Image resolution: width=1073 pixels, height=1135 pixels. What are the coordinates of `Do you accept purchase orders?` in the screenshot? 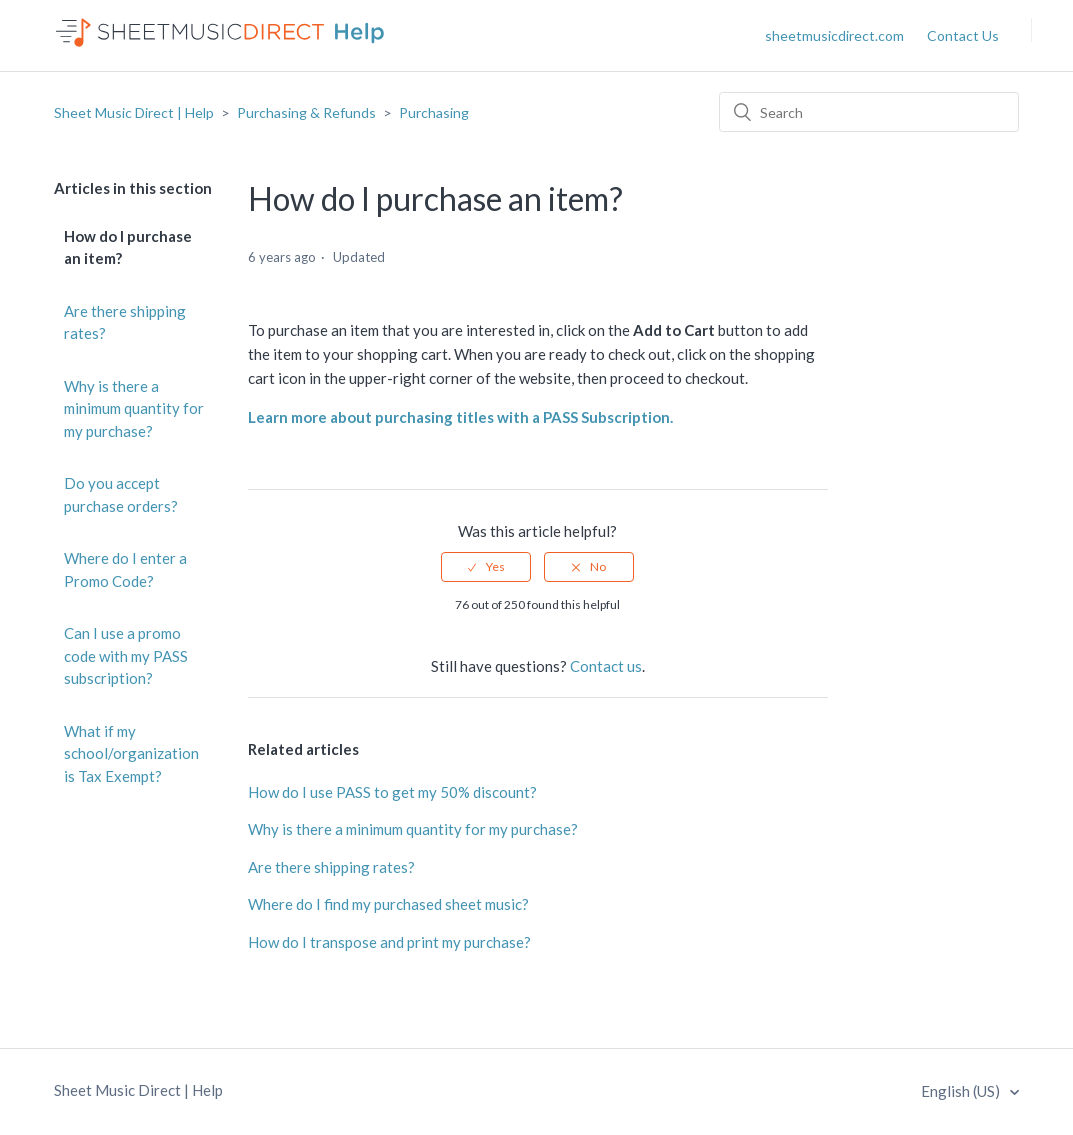 It's located at (121, 494).